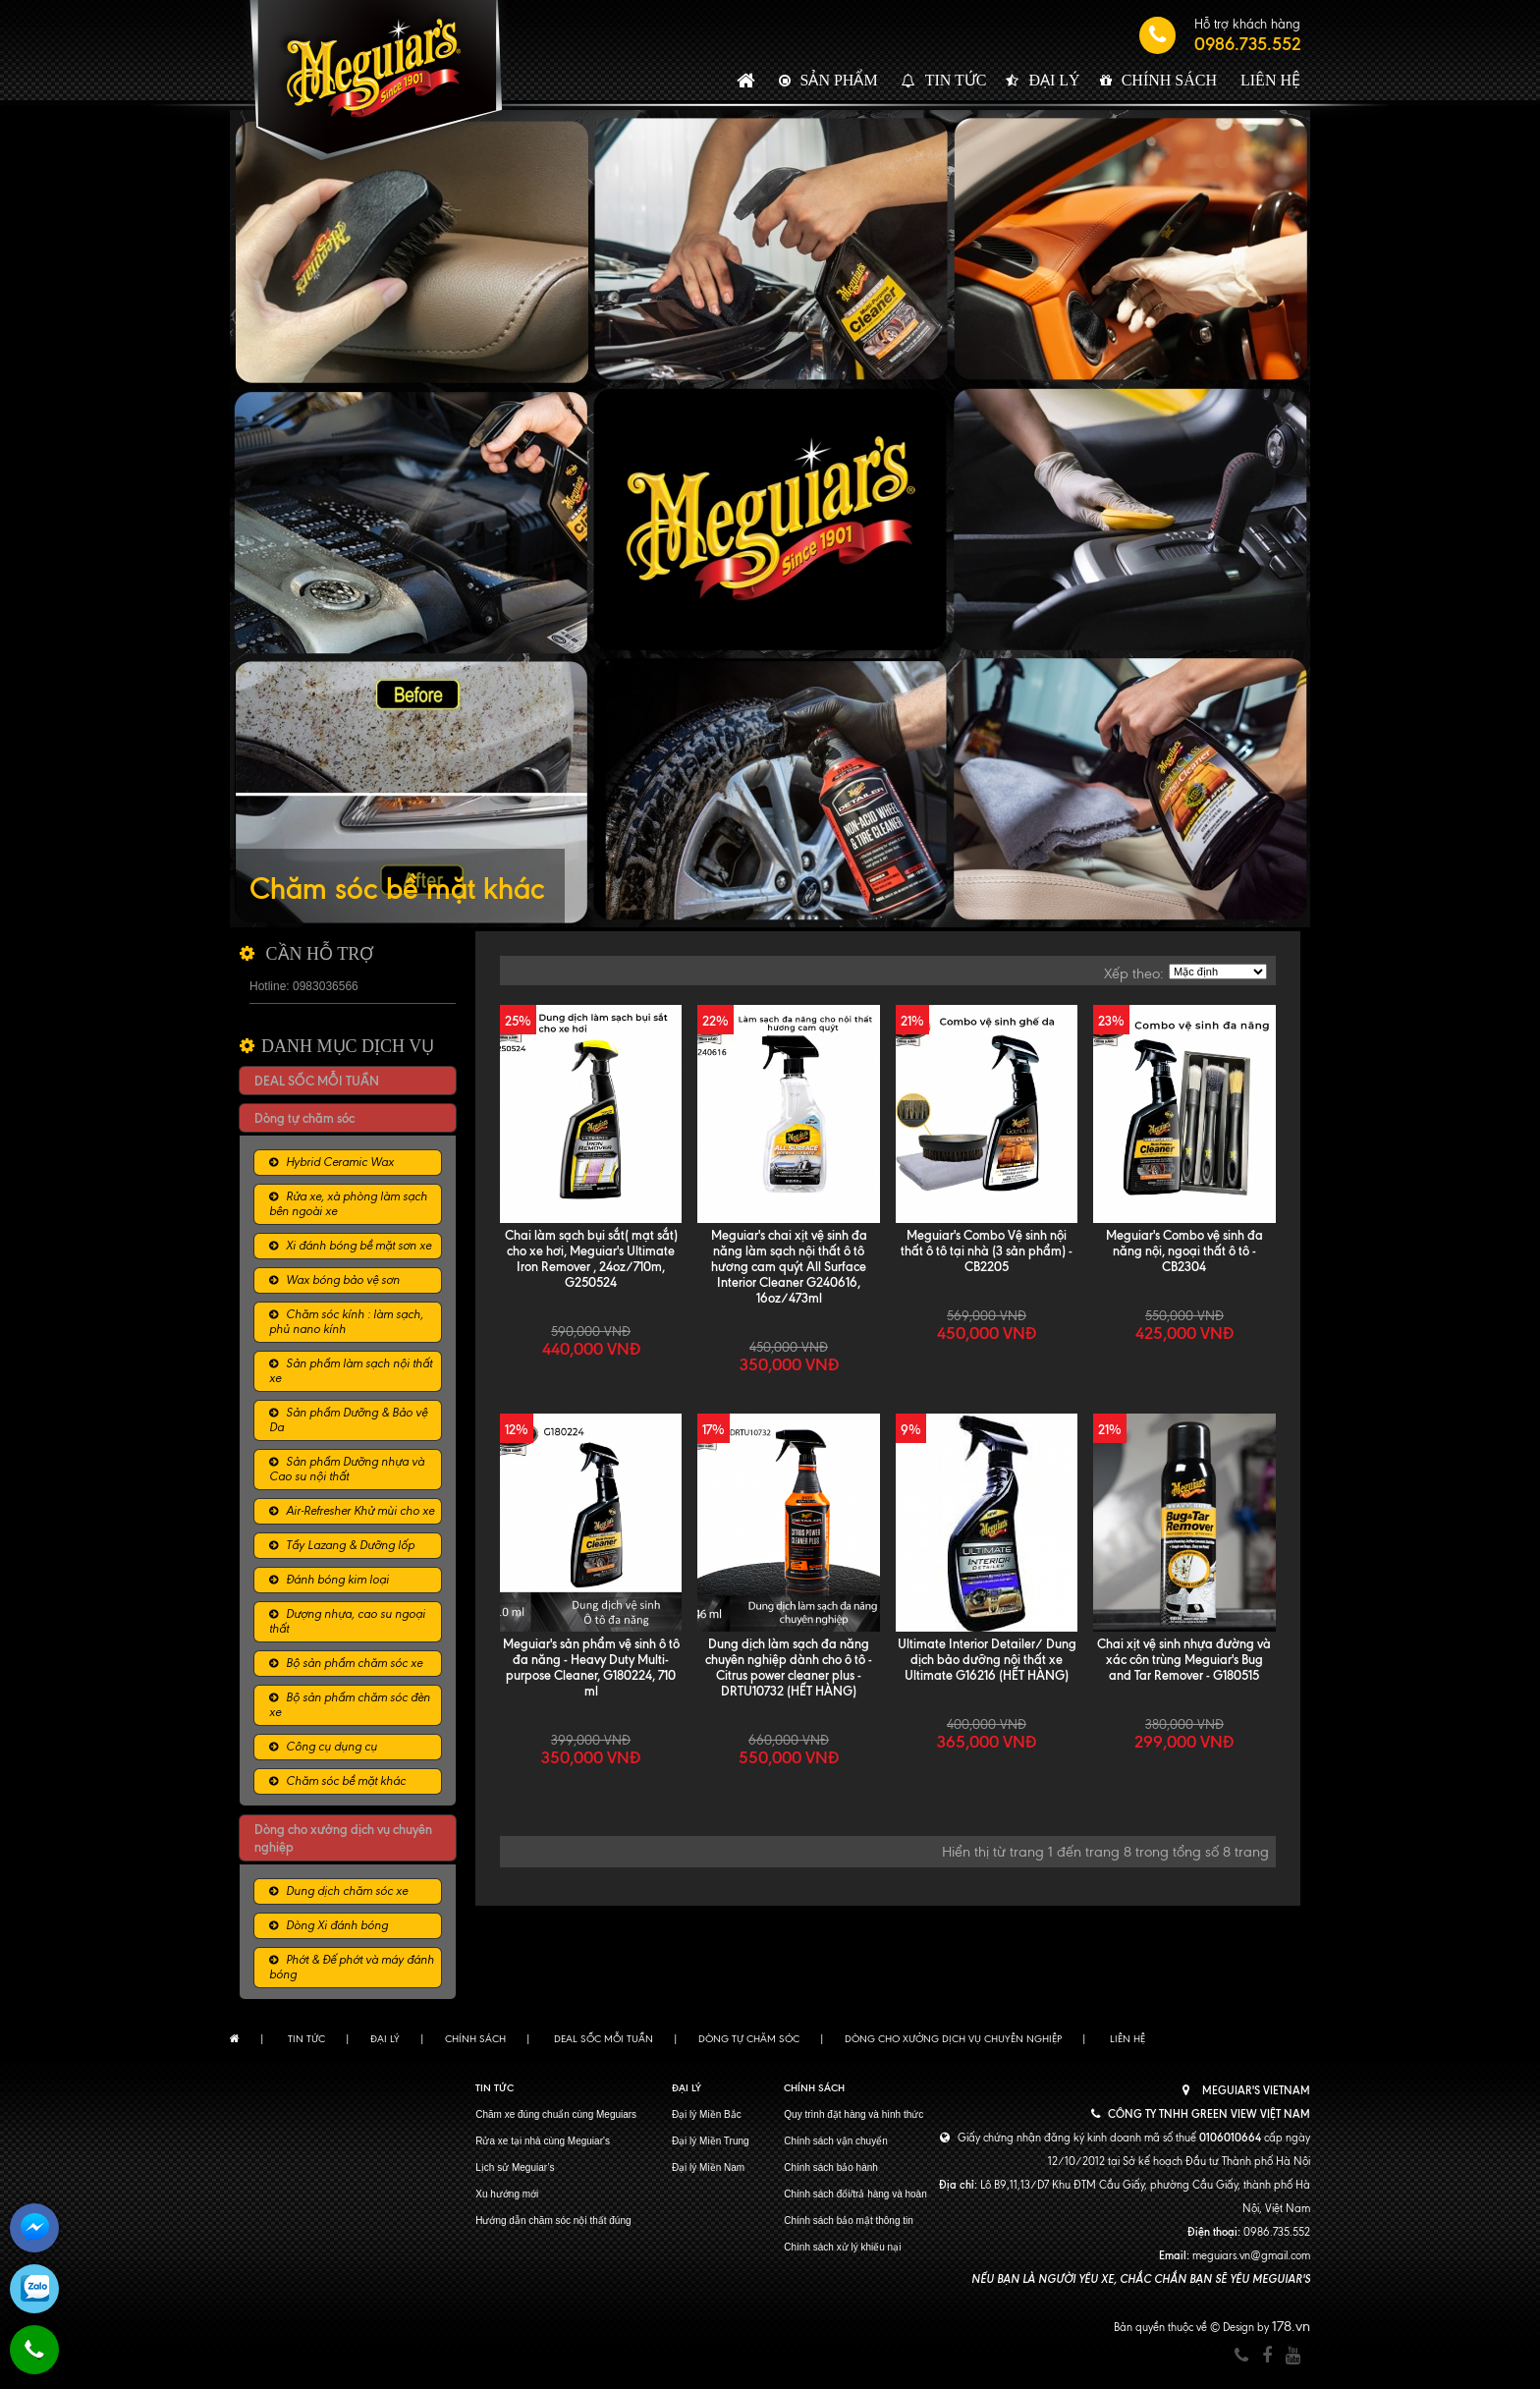  Describe the element at coordinates (855, 2194) in the screenshot. I see `Chính sách đổi/trả hàng và hoàn` at that location.